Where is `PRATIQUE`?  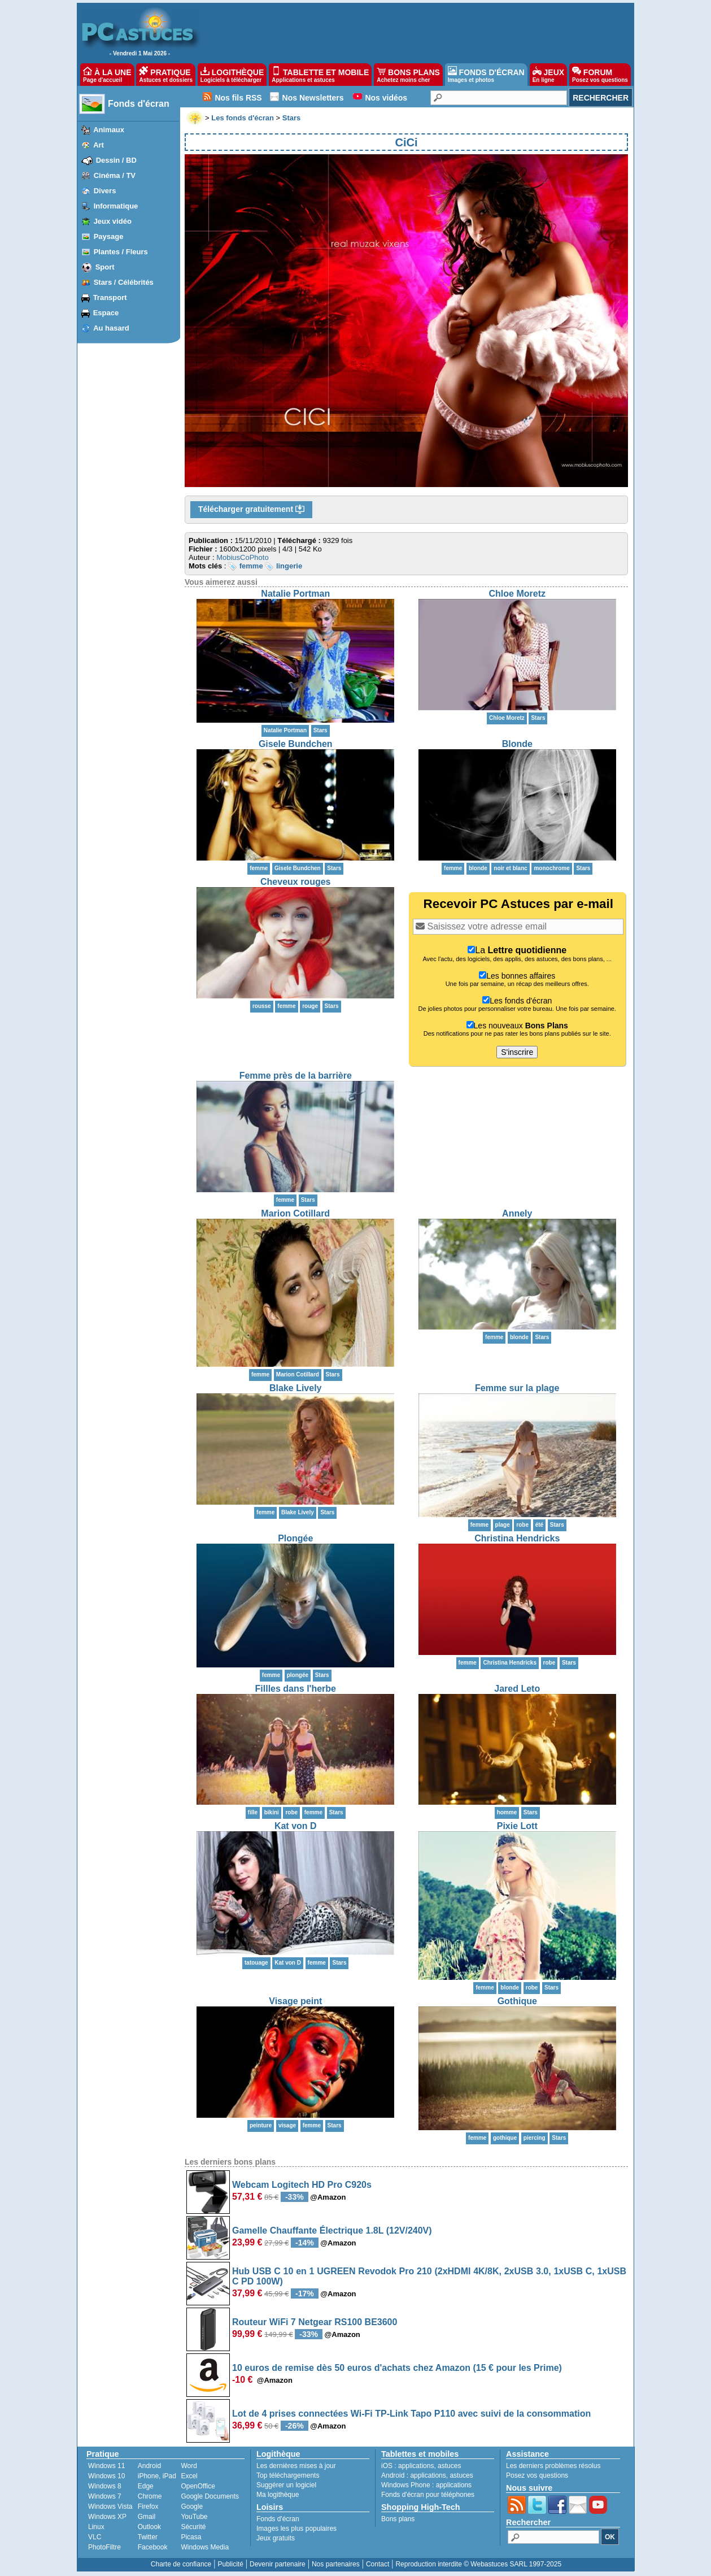
PRATIQUE is located at coordinates (166, 74).